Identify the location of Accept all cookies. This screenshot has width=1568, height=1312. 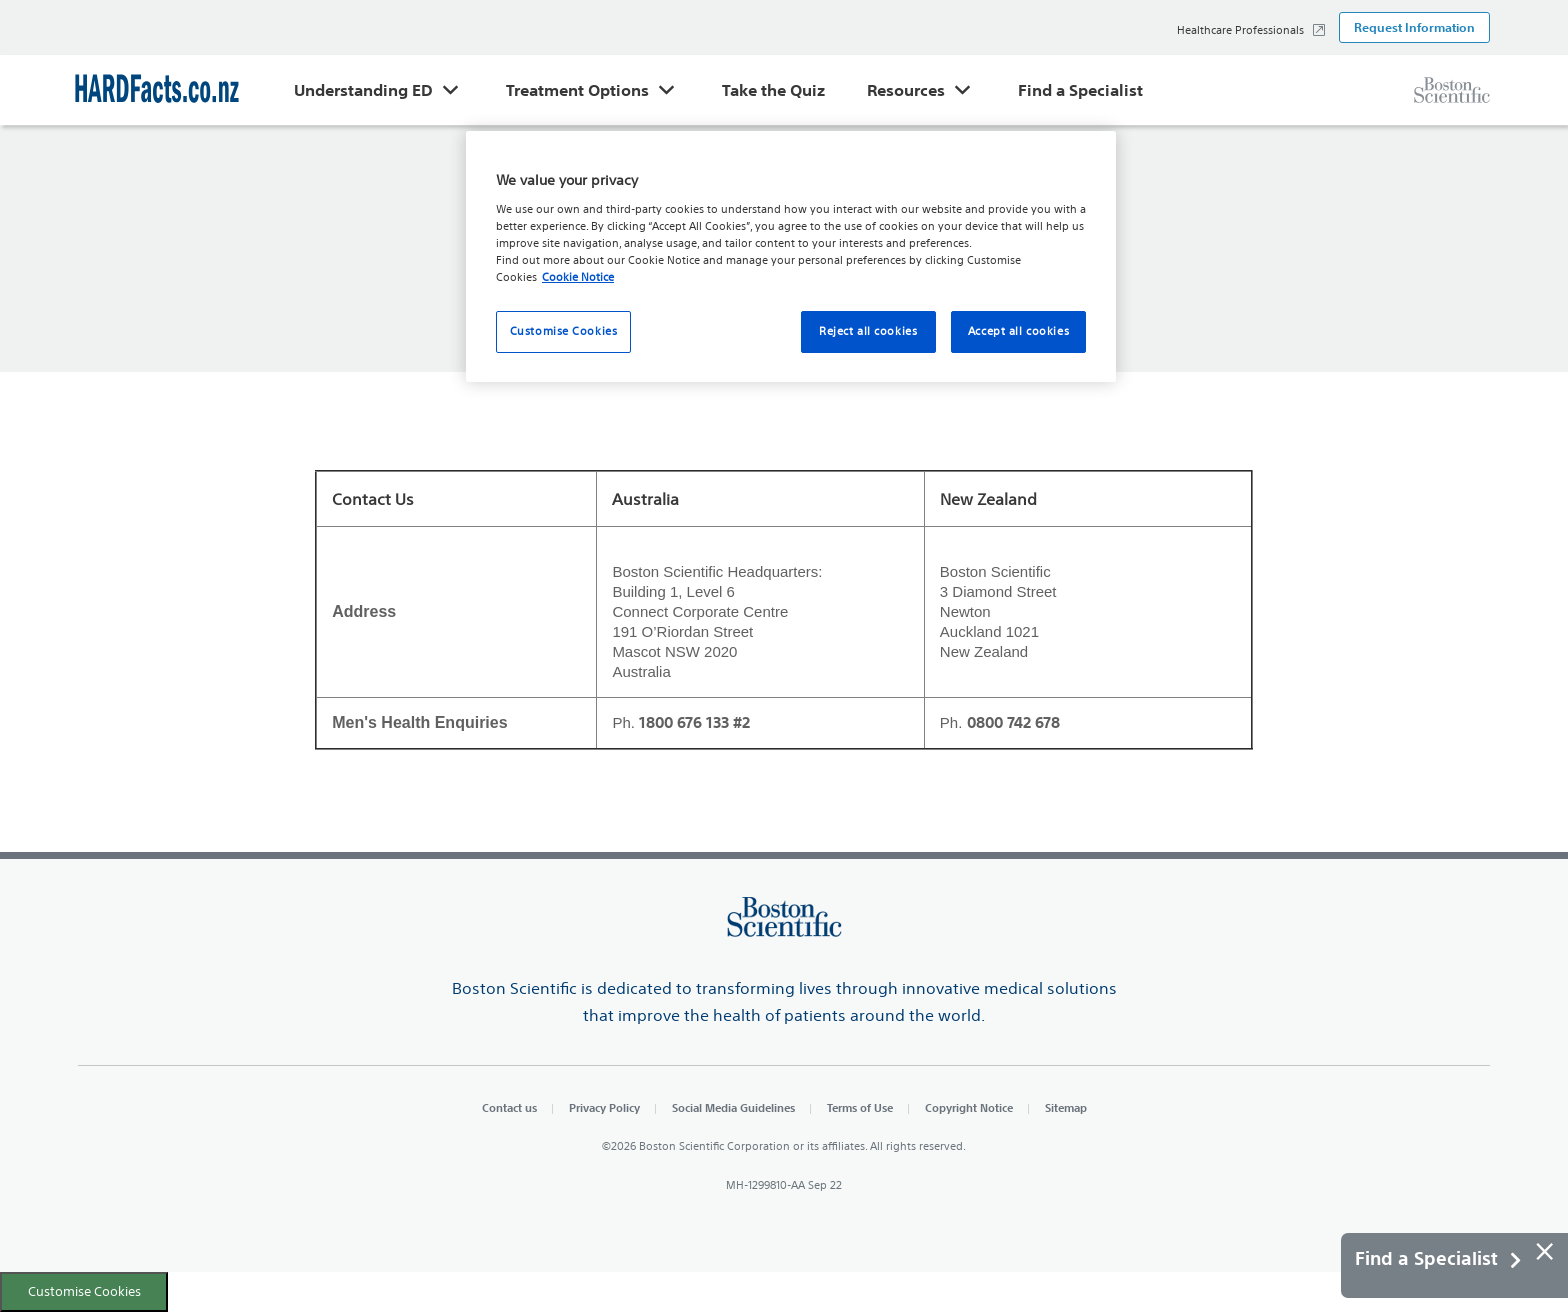
(1018, 331).